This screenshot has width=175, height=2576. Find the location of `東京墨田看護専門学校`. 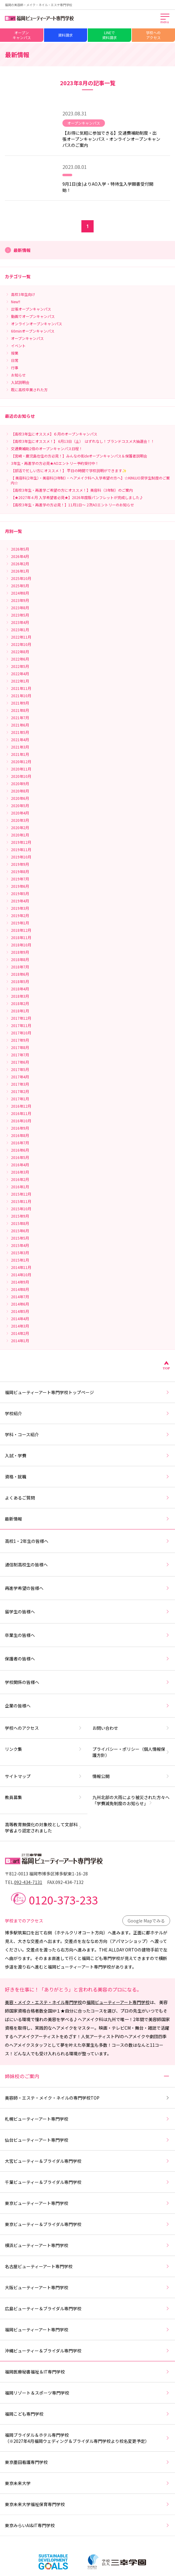

東京墨田看護専門学校 is located at coordinates (87, 2462).